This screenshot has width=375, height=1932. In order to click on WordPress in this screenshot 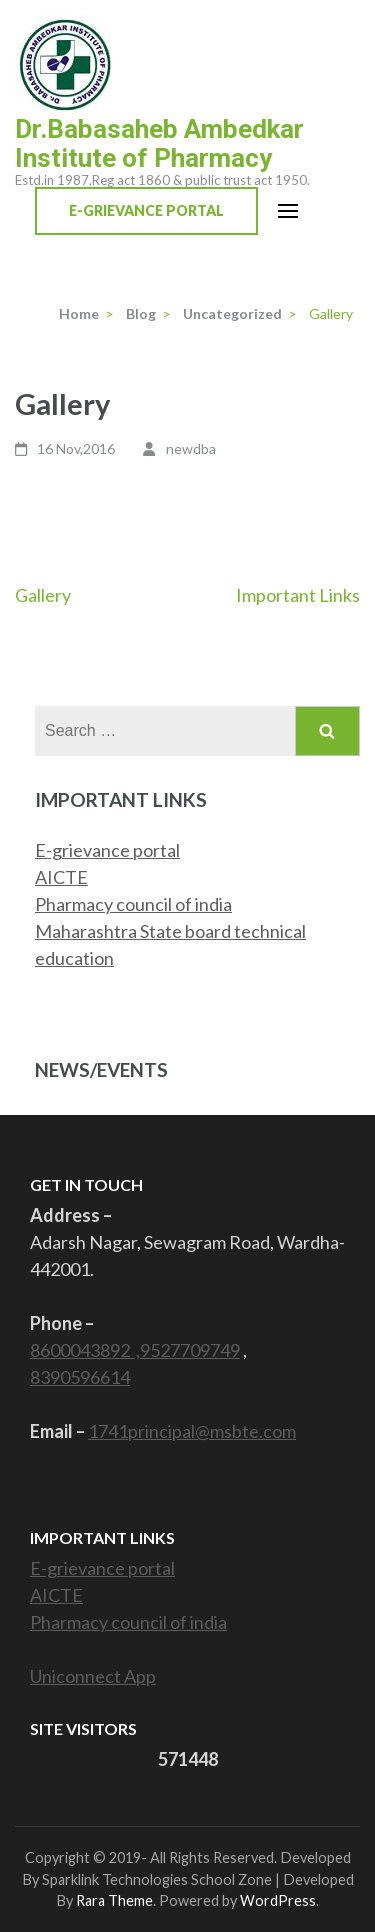, I will do `click(278, 1900)`.